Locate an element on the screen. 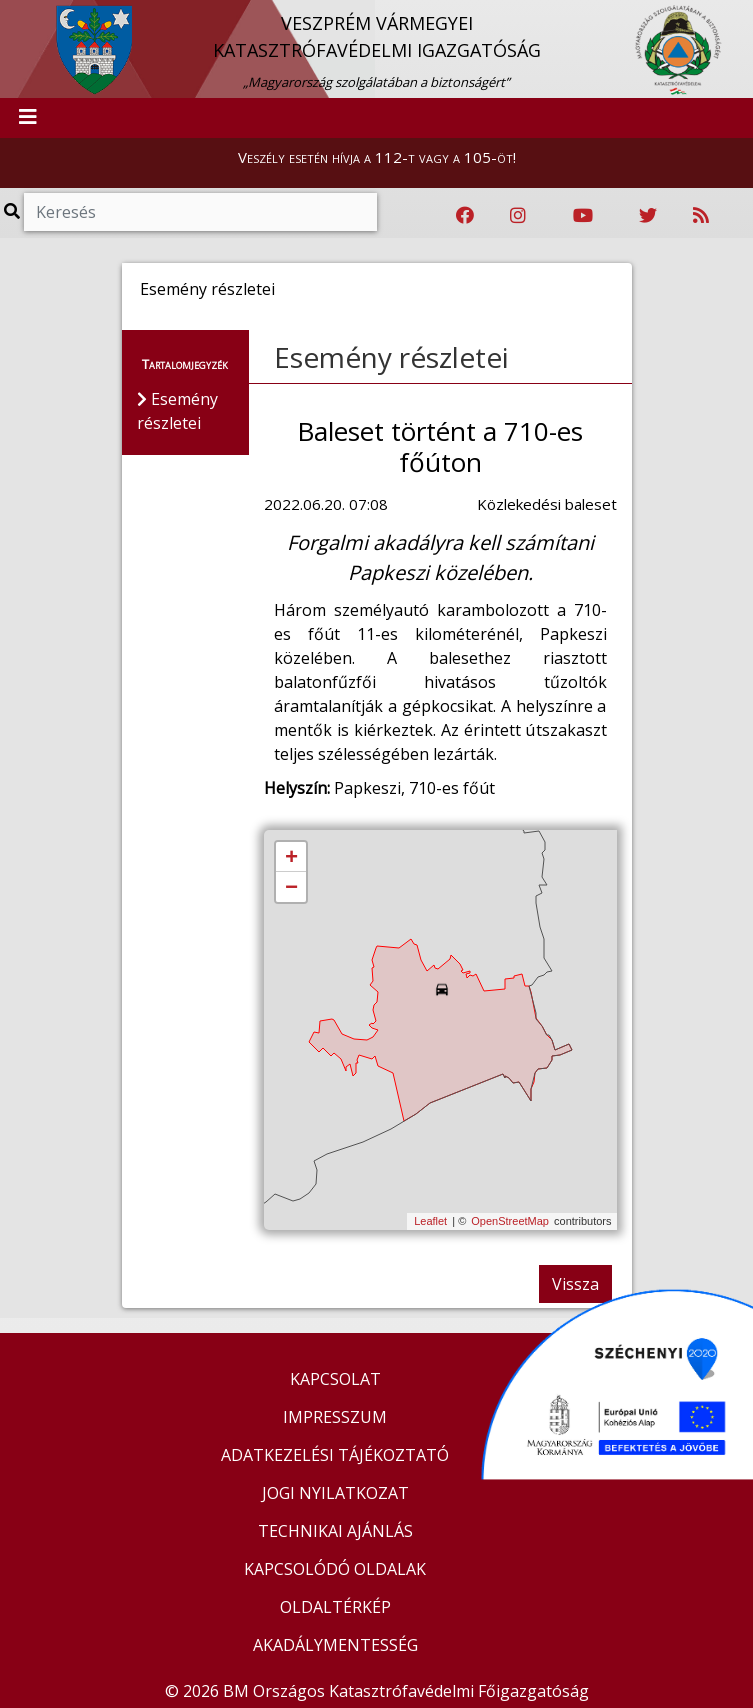 The width and height of the screenshot is (753, 1708). Esemény részletei is located at coordinates (391, 357).